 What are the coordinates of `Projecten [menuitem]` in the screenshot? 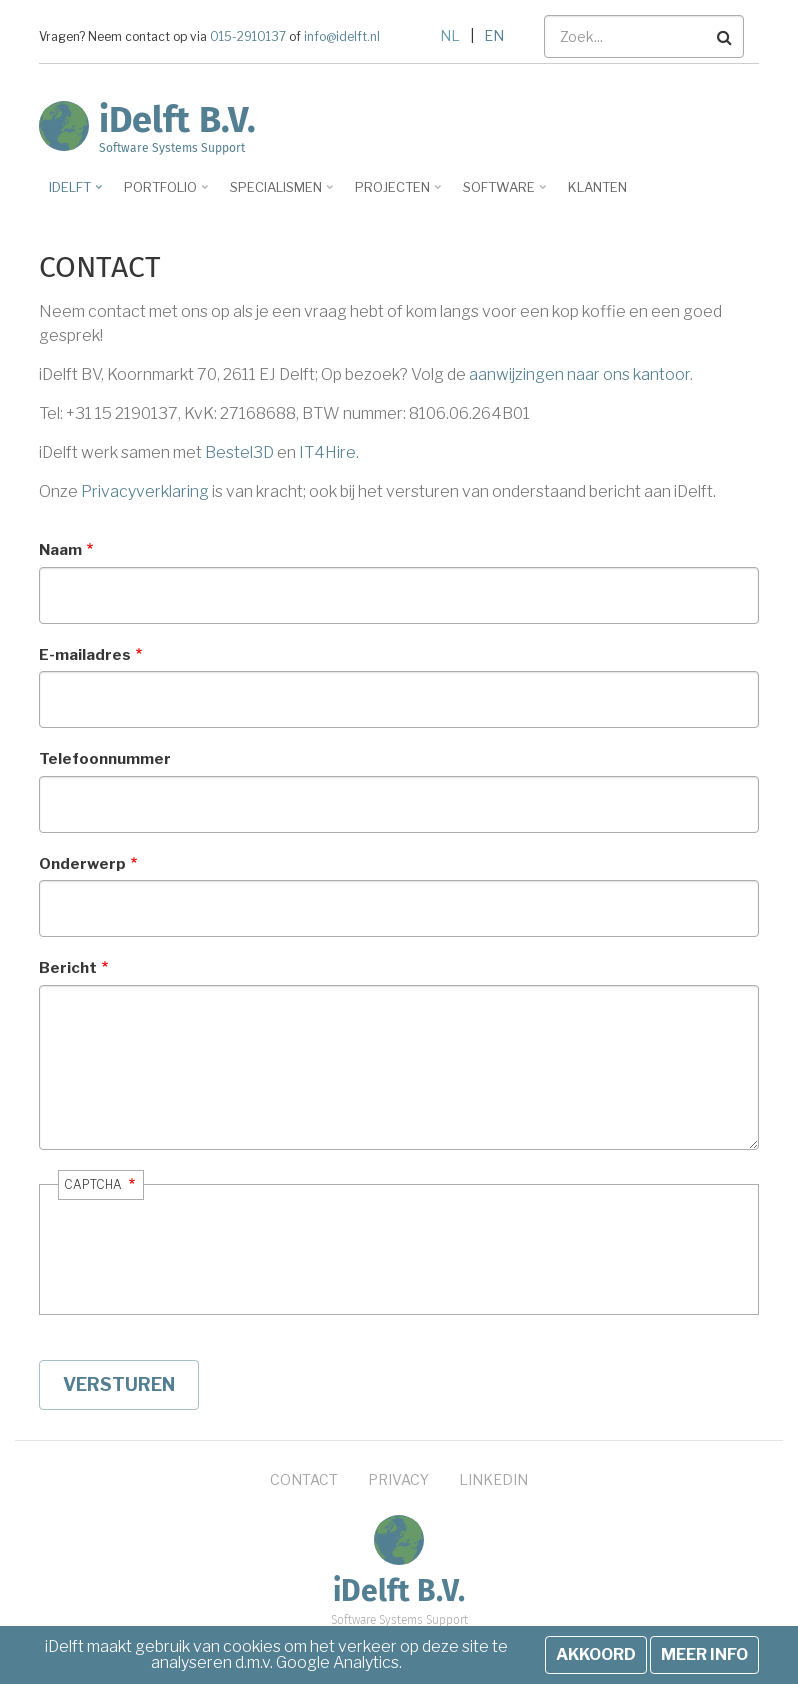 It's located at (395, 194).